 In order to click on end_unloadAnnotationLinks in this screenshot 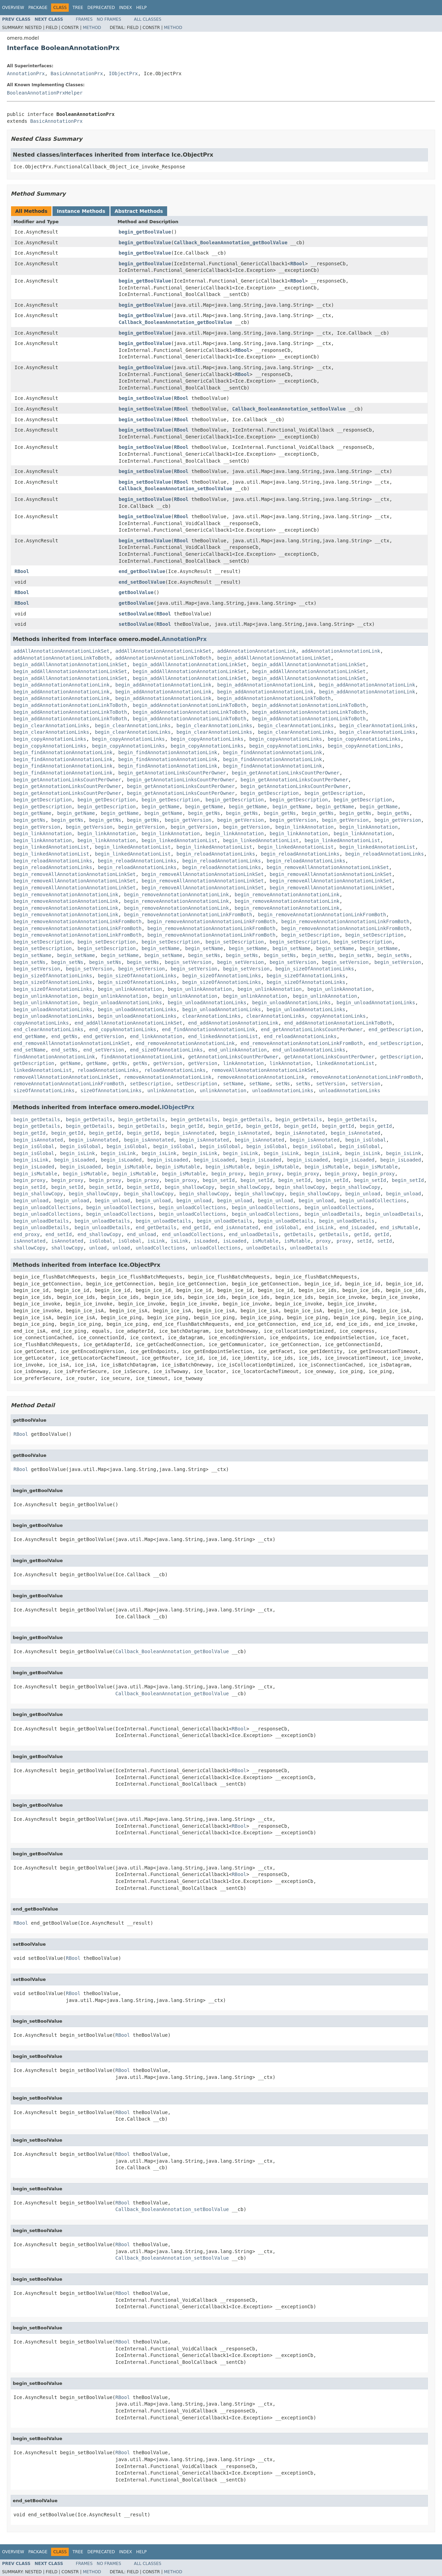, I will do `click(308, 1050)`.